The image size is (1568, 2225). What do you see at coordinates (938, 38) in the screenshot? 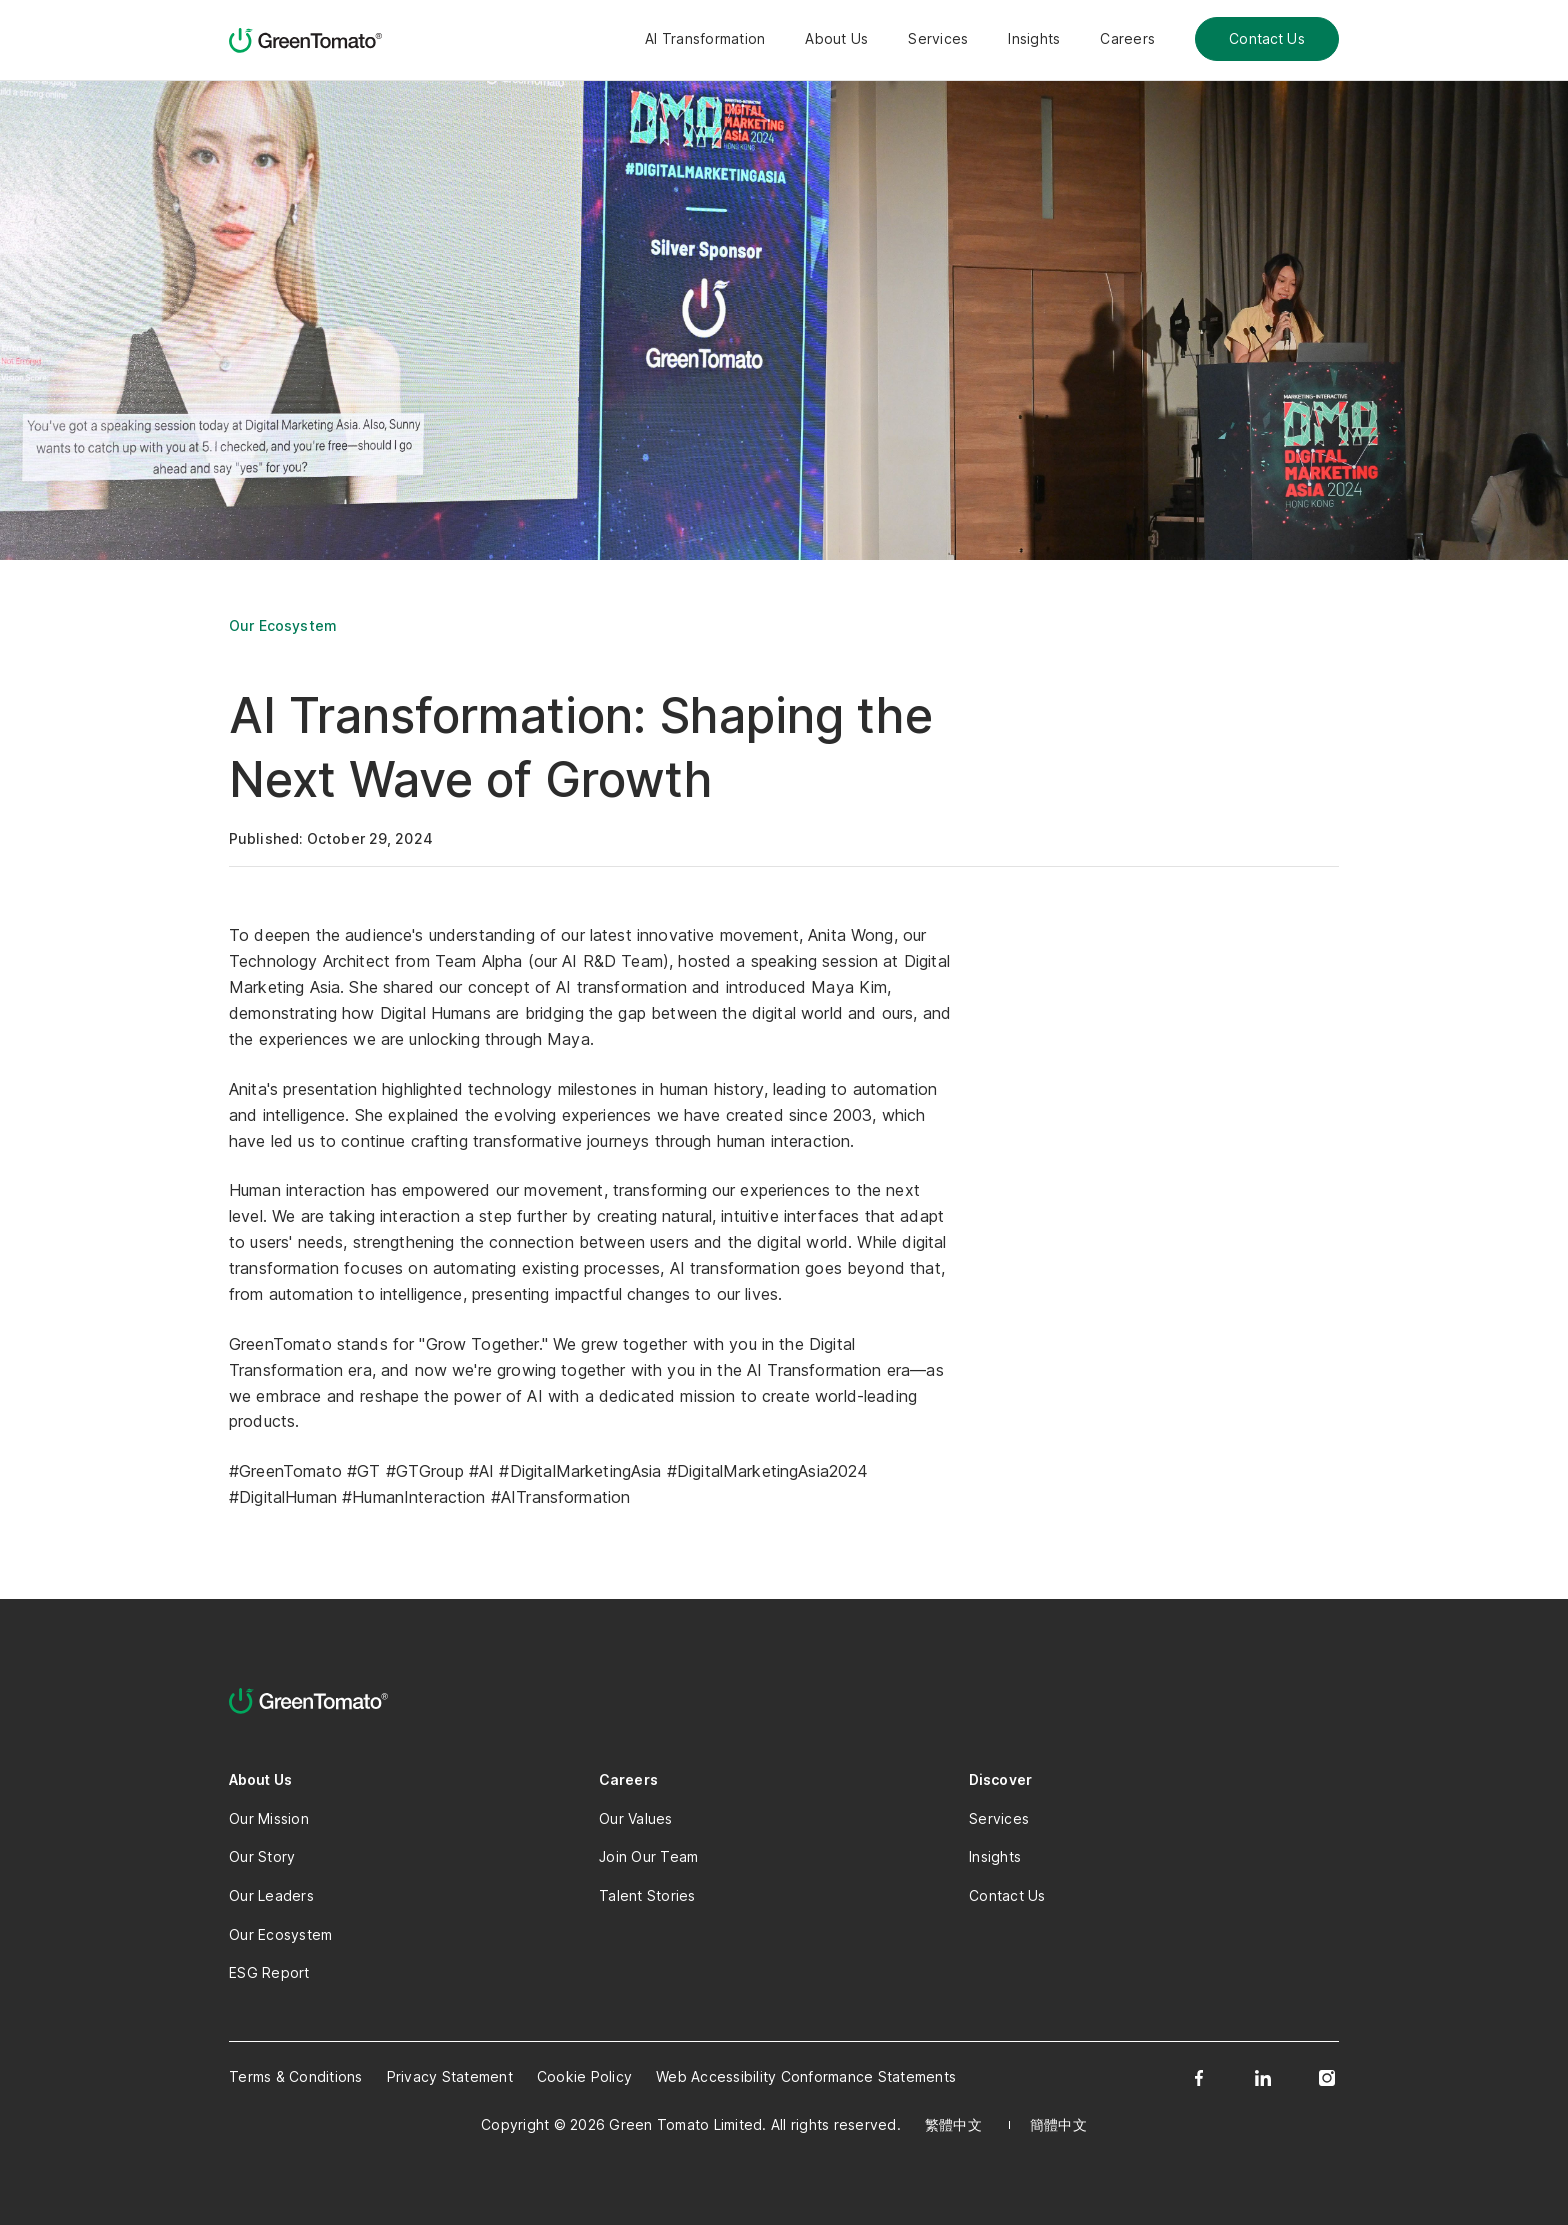
I see `Services` at bounding box center [938, 38].